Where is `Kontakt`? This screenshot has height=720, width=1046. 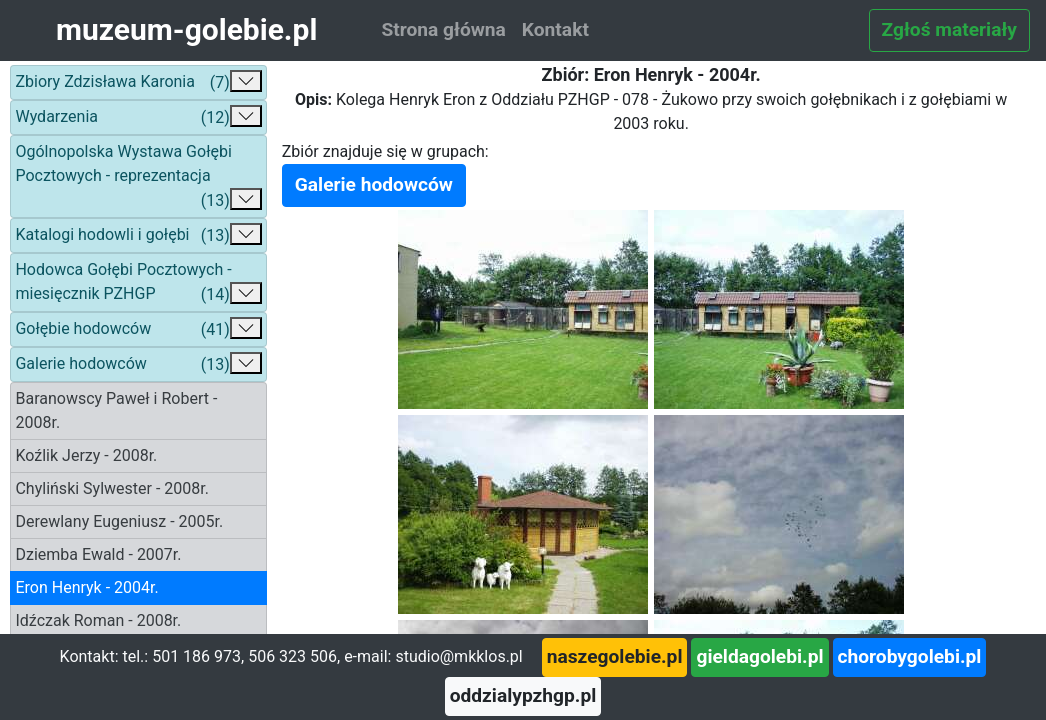 Kontakt is located at coordinates (555, 29).